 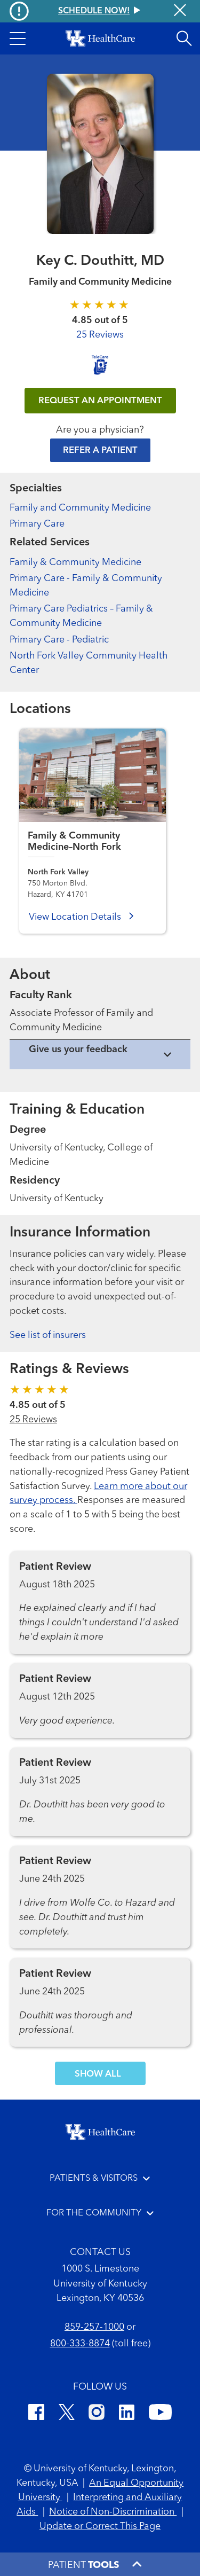 What do you see at coordinates (100, 1054) in the screenshot?
I see `[View collapsed content]` at bounding box center [100, 1054].